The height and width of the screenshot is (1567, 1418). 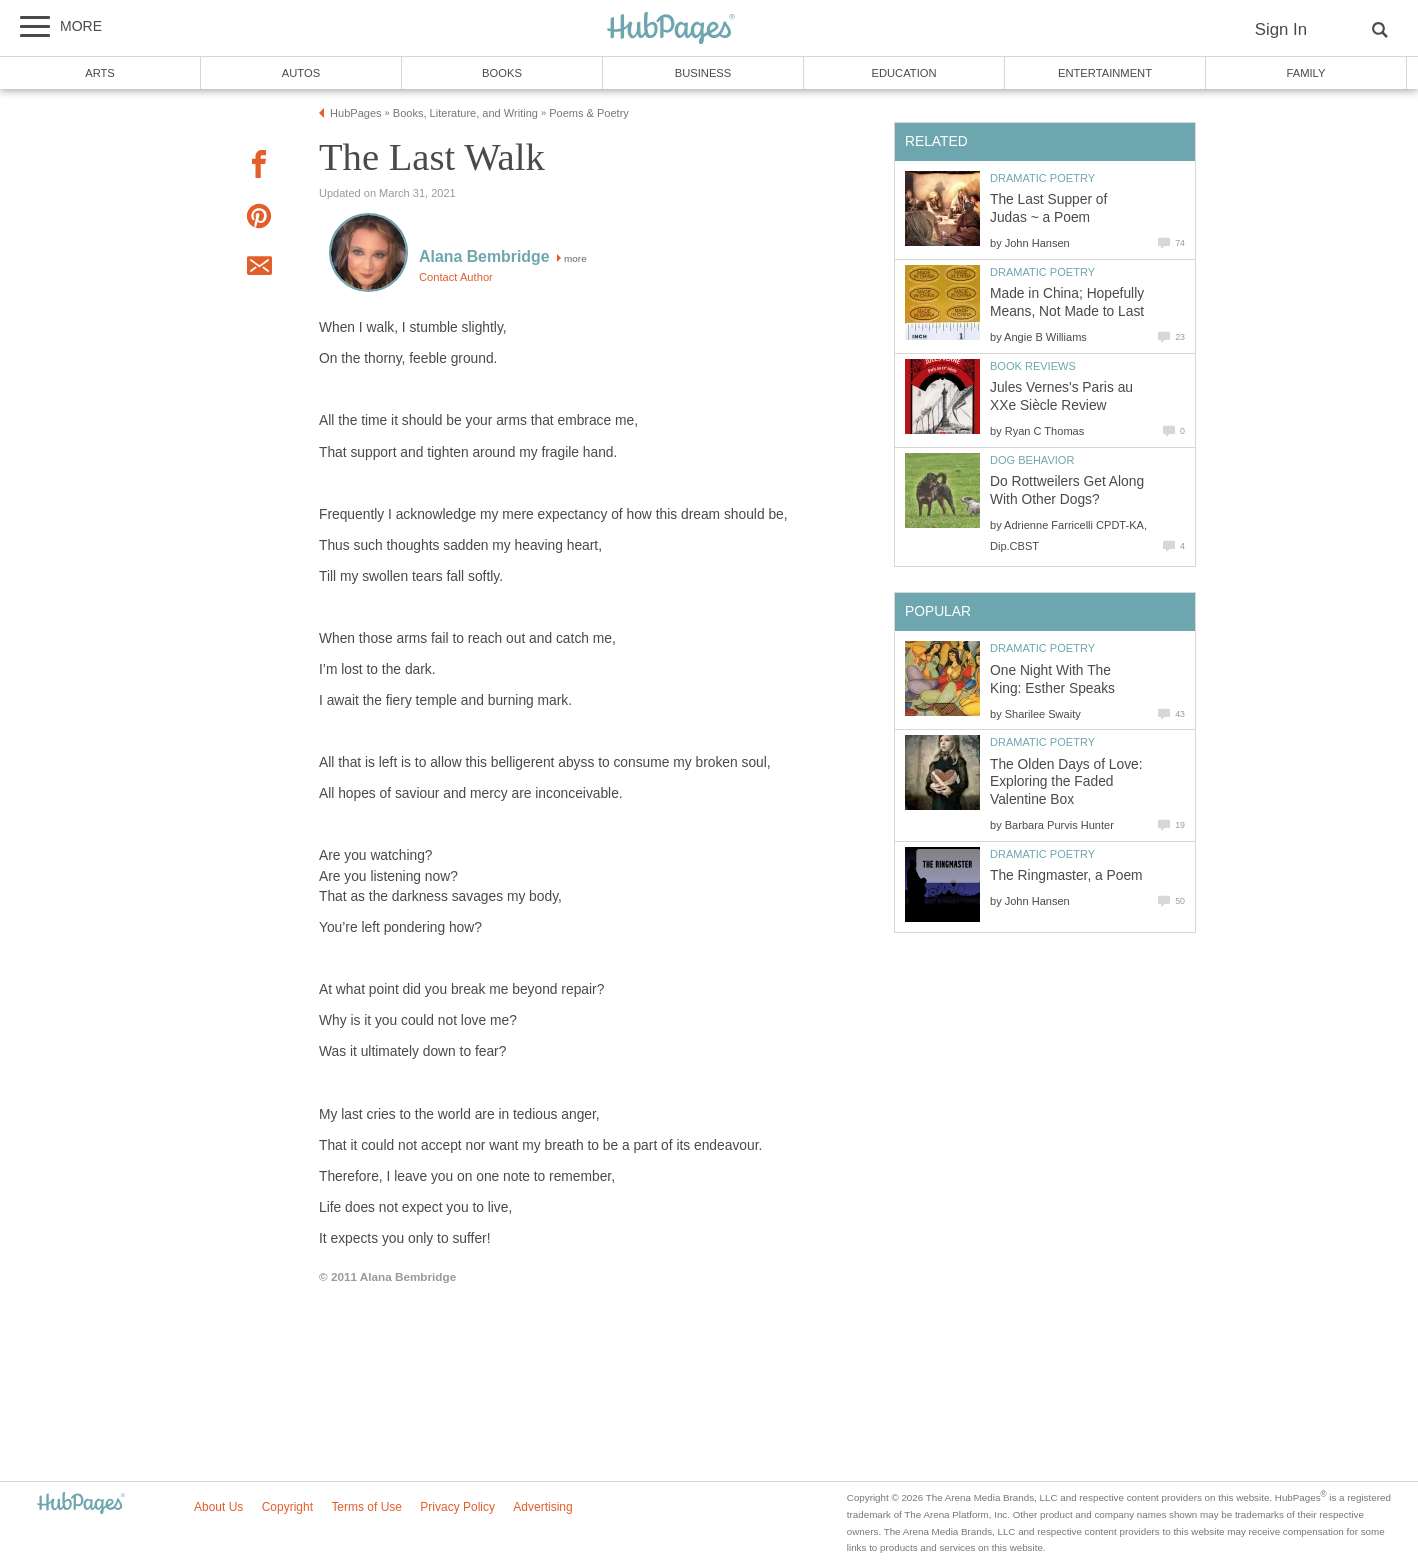 What do you see at coordinates (1105, 73) in the screenshot?
I see `Entertainment` at bounding box center [1105, 73].